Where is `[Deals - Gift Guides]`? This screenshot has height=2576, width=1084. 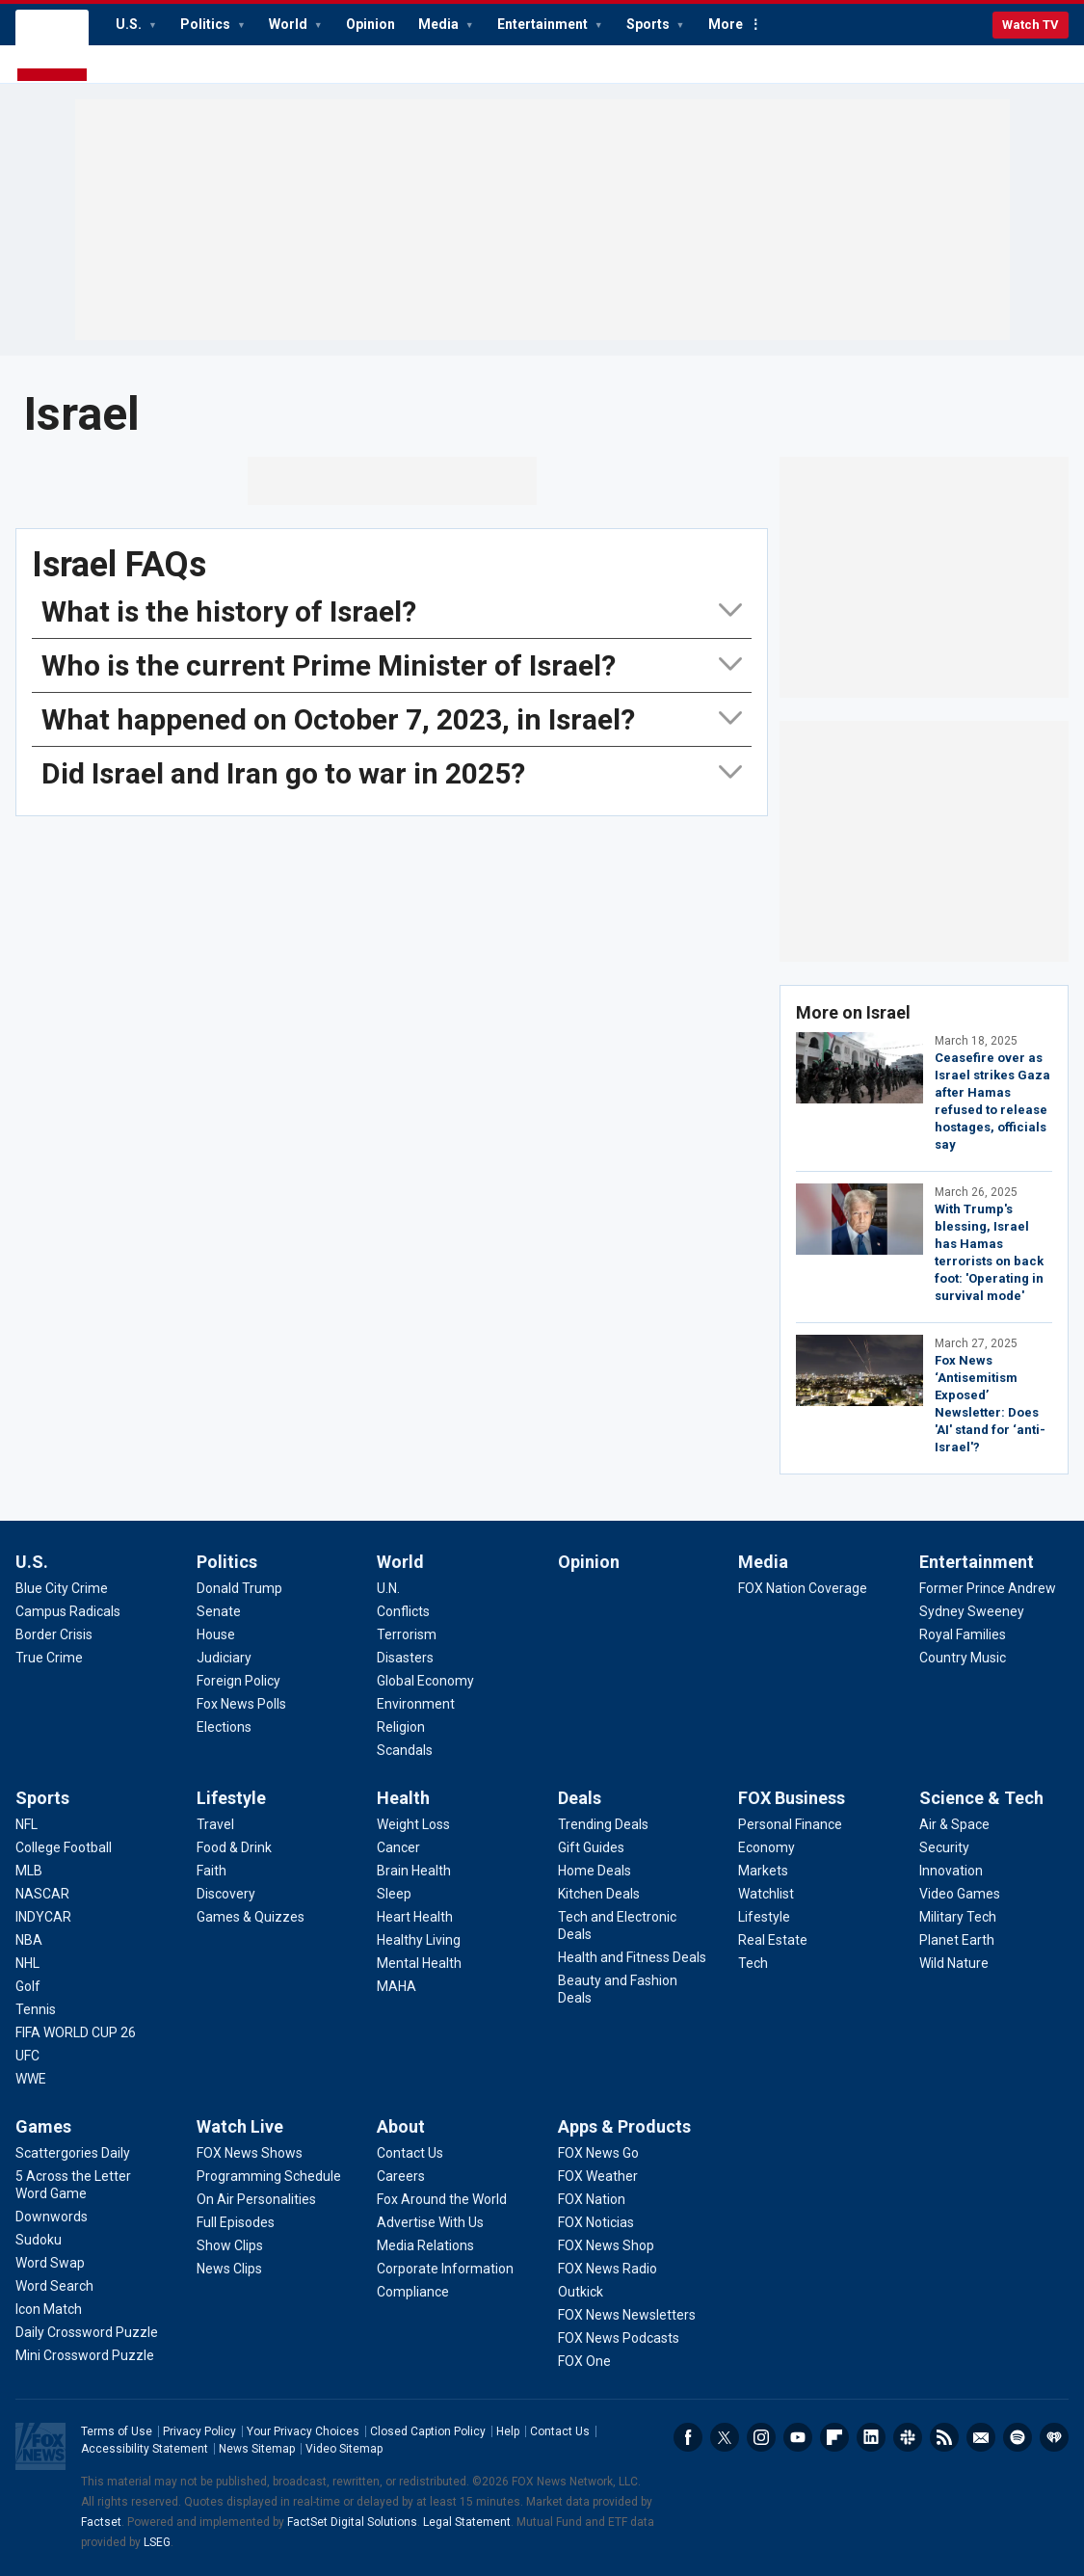 [Deals - Gift Guides] is located at coordinates (591, 1847).